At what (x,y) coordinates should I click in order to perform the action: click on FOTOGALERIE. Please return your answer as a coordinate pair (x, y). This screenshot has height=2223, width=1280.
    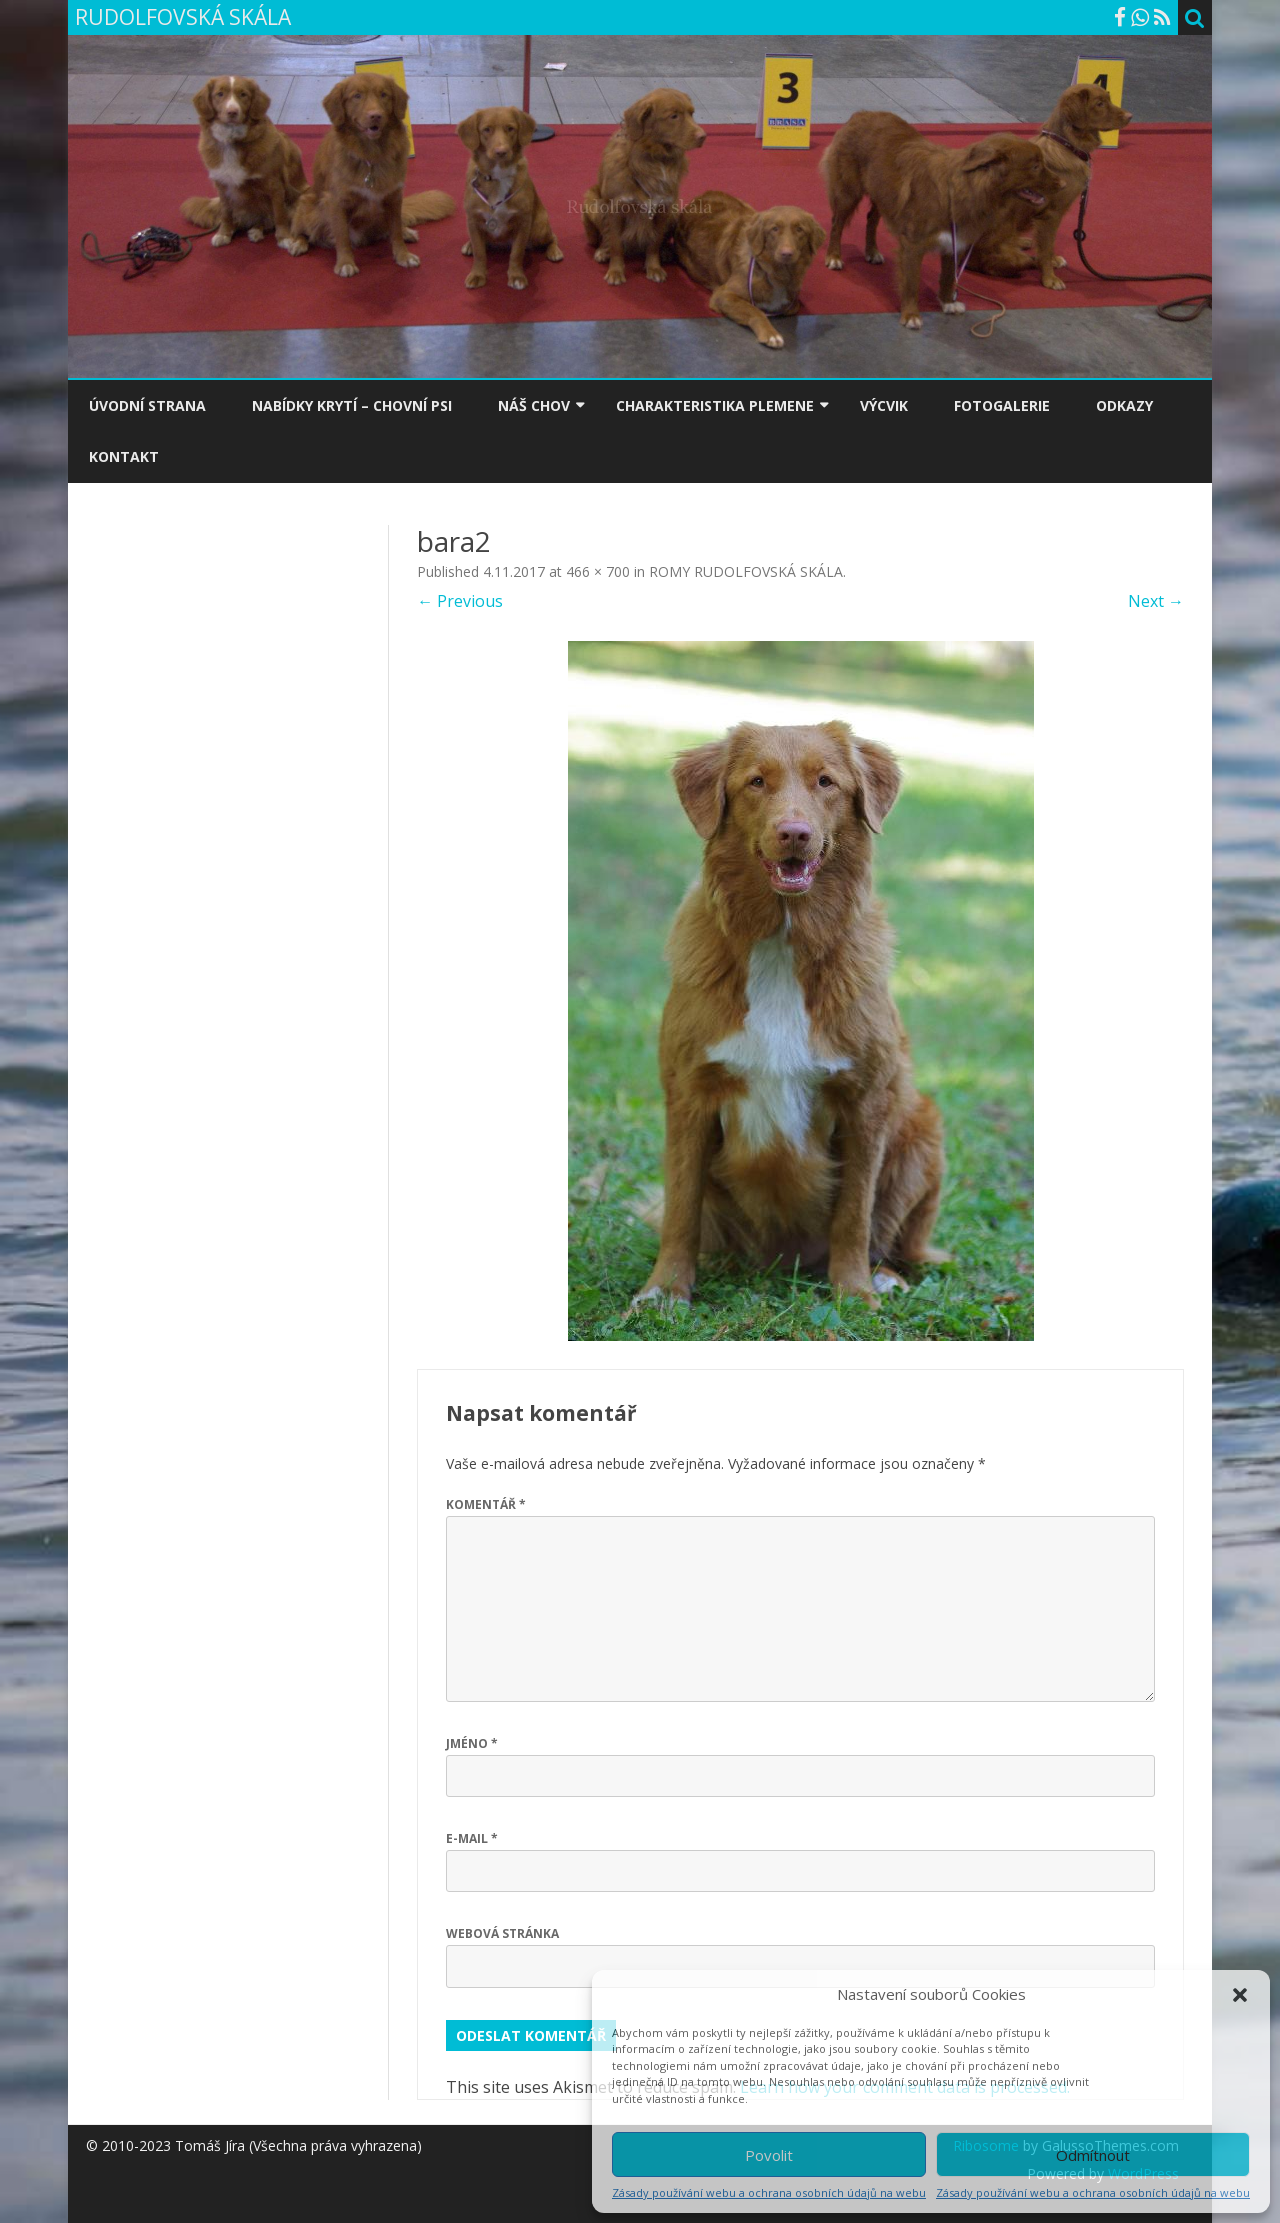
    Looking at the image, I should click on (1002, 405).